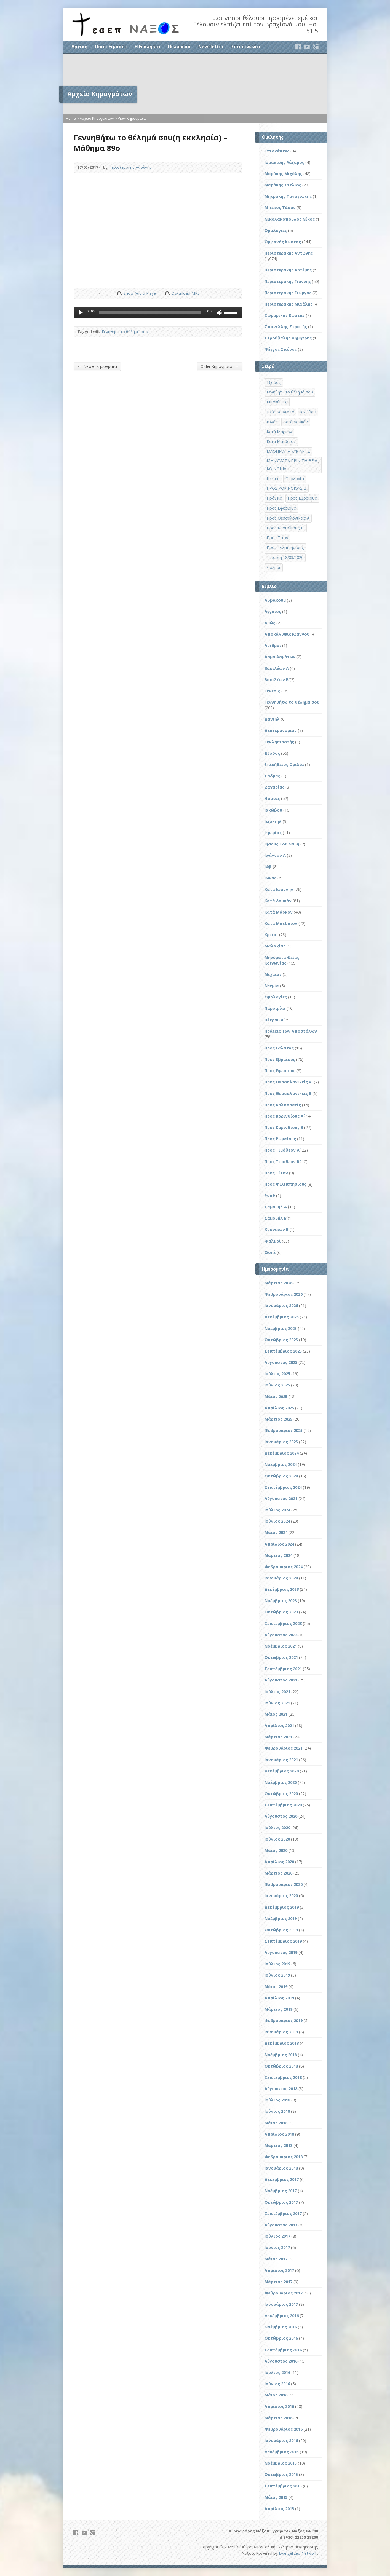 This screenshot has width=390, height=2576. What do you see at coordinates (296, 421) in the screenshot?
I see `Κατά Λουκάν [Κατά Λουκάν (3 στοιχεία)]` at bounding box center [296, 421].